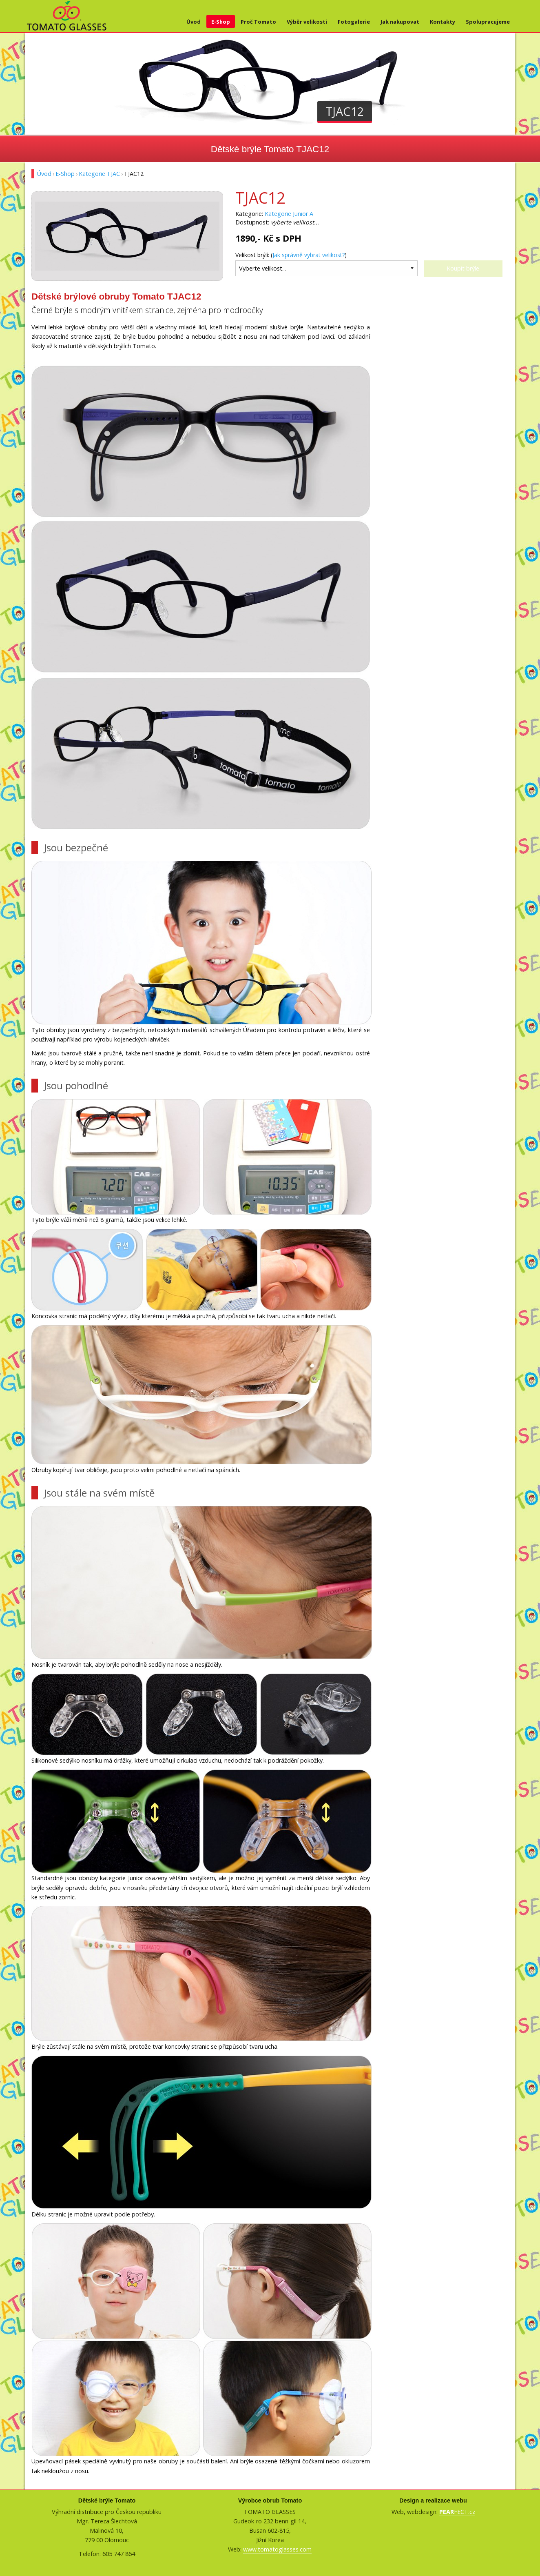  What do you see at coordinates (277, 2549) in the screenshot?
I see `www.tomatoglasses.com` at bounding box center [277, 2549].